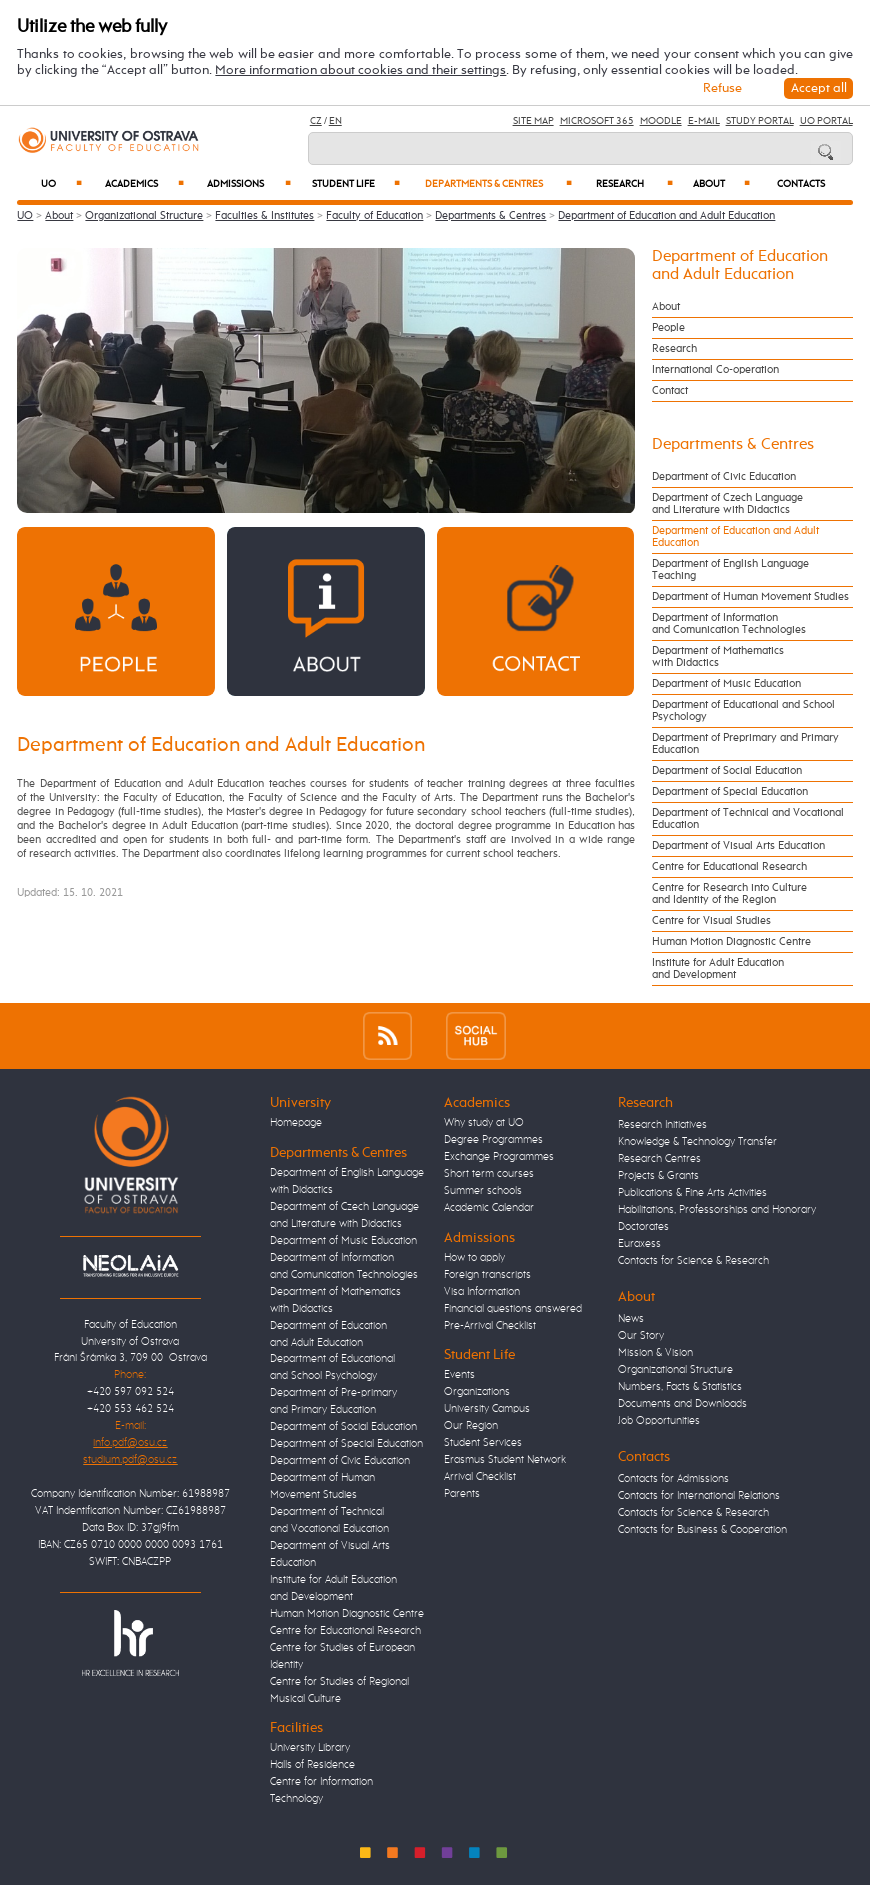 This screenshot has width=870, height=1885. What do you see at coordinates (296, 1123) in the screenshot?
I see `Homepage` at bounding box center [296, 1123].